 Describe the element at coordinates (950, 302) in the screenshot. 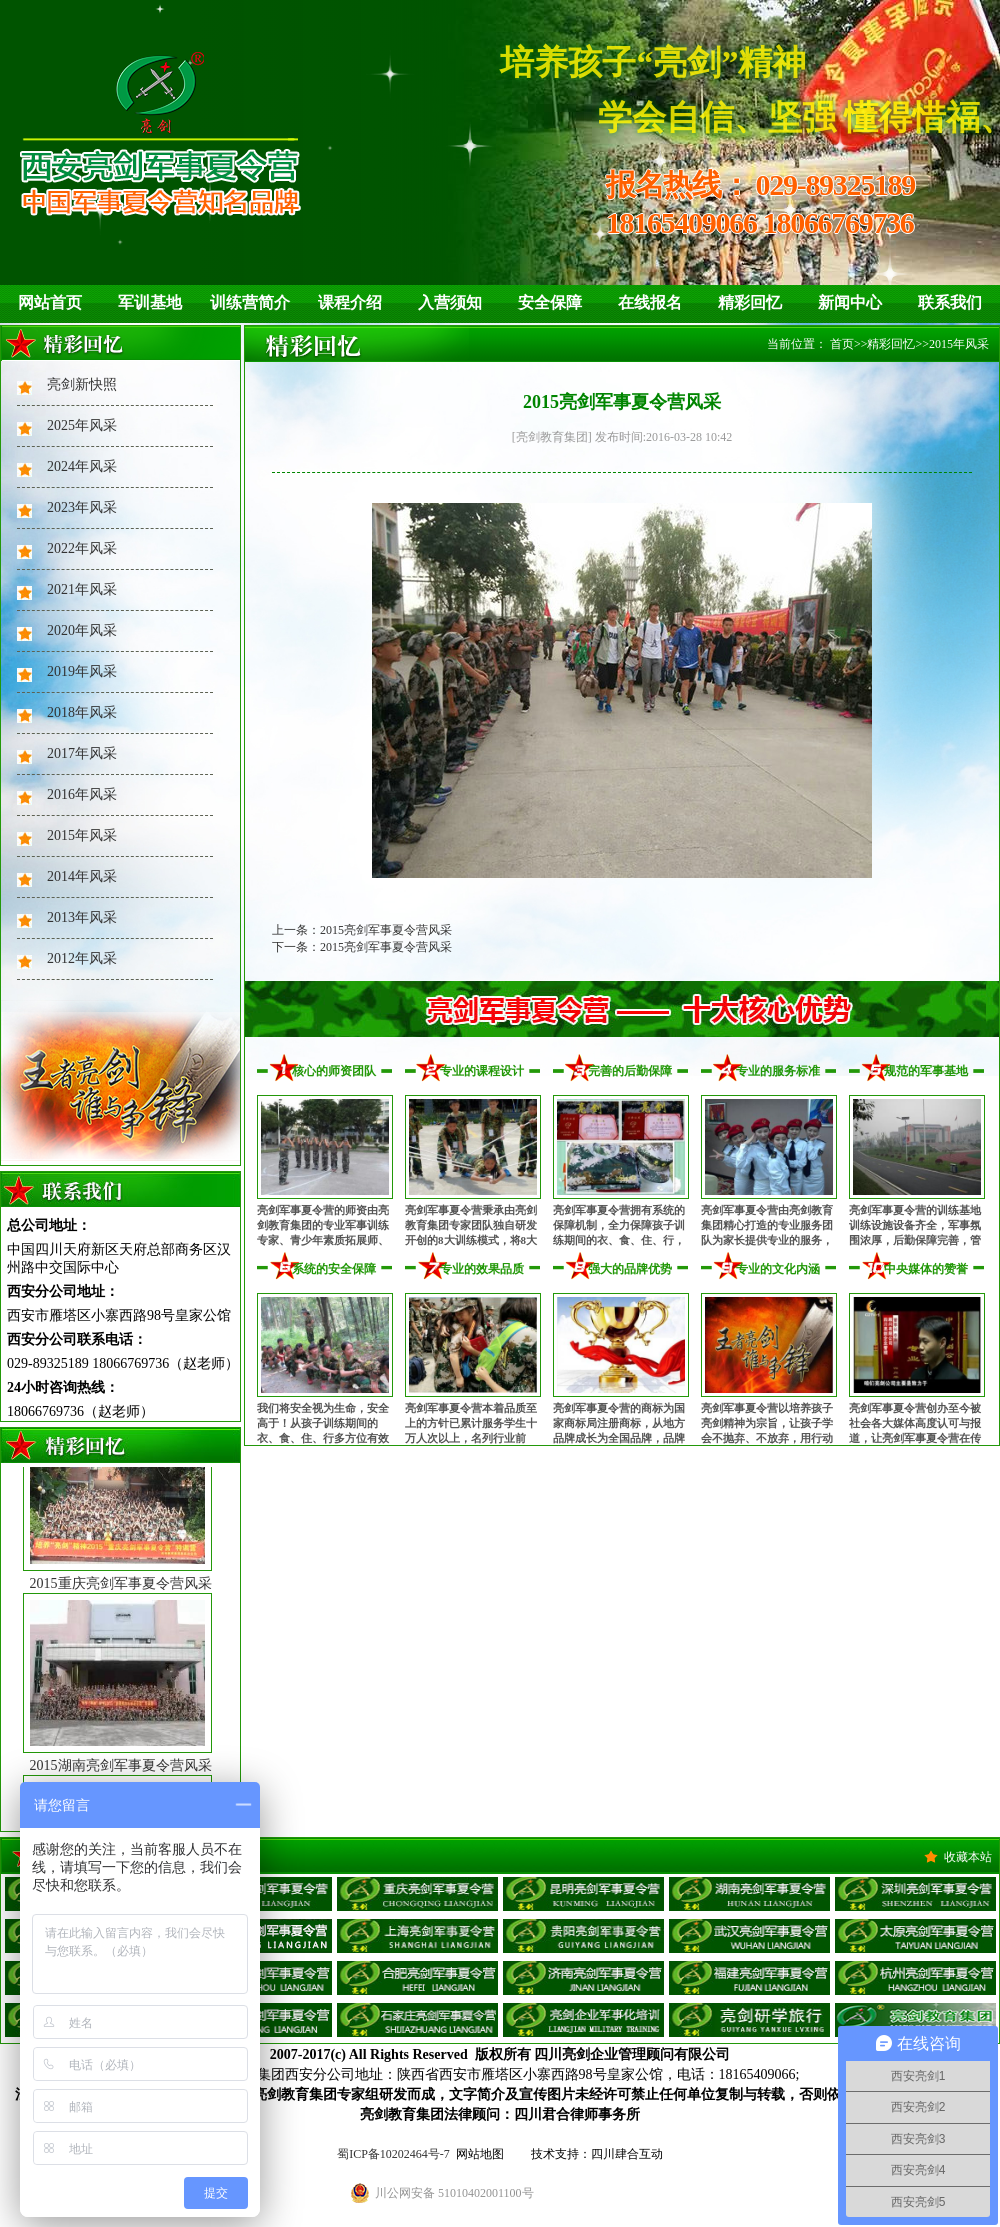

I see `联系我们` at that location.